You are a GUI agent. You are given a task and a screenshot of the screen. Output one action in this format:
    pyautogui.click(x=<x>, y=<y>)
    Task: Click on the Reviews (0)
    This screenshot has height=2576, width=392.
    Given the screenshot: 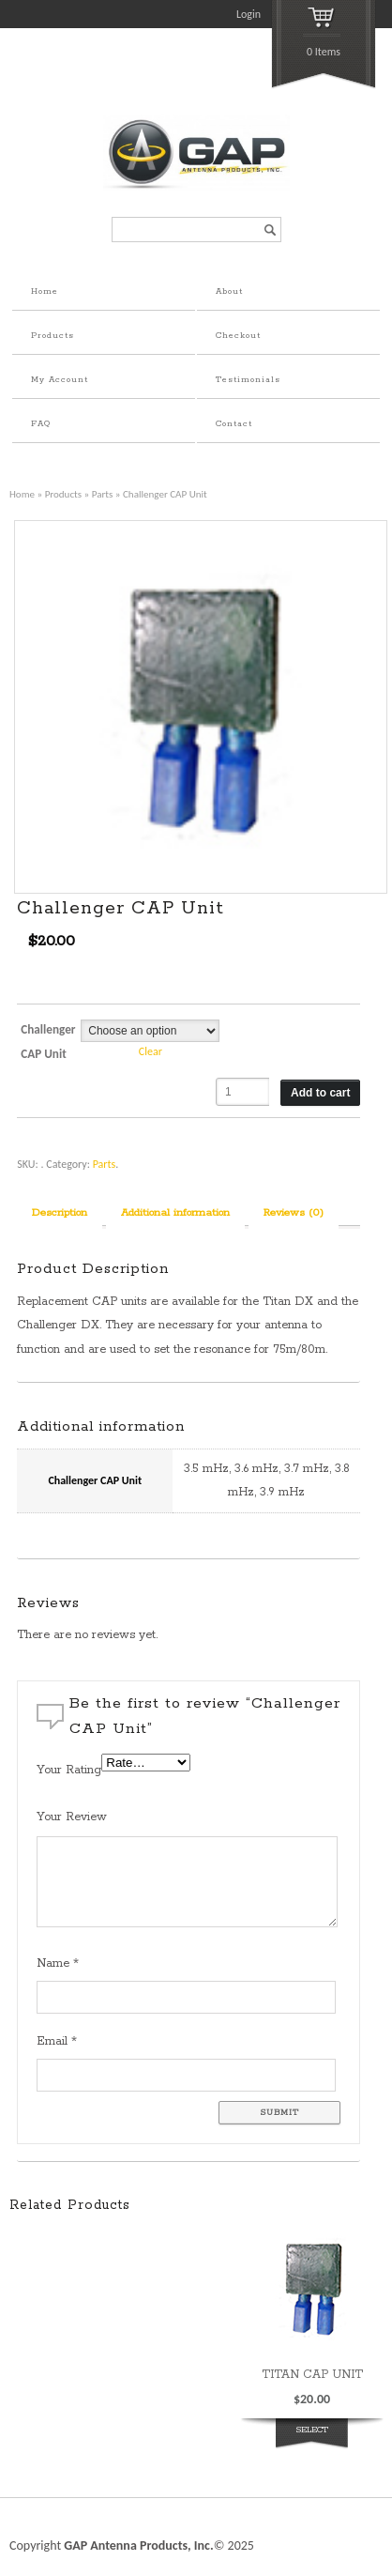 What is the action you would take?
    pyautogui.click(x=294, y=1212)
    